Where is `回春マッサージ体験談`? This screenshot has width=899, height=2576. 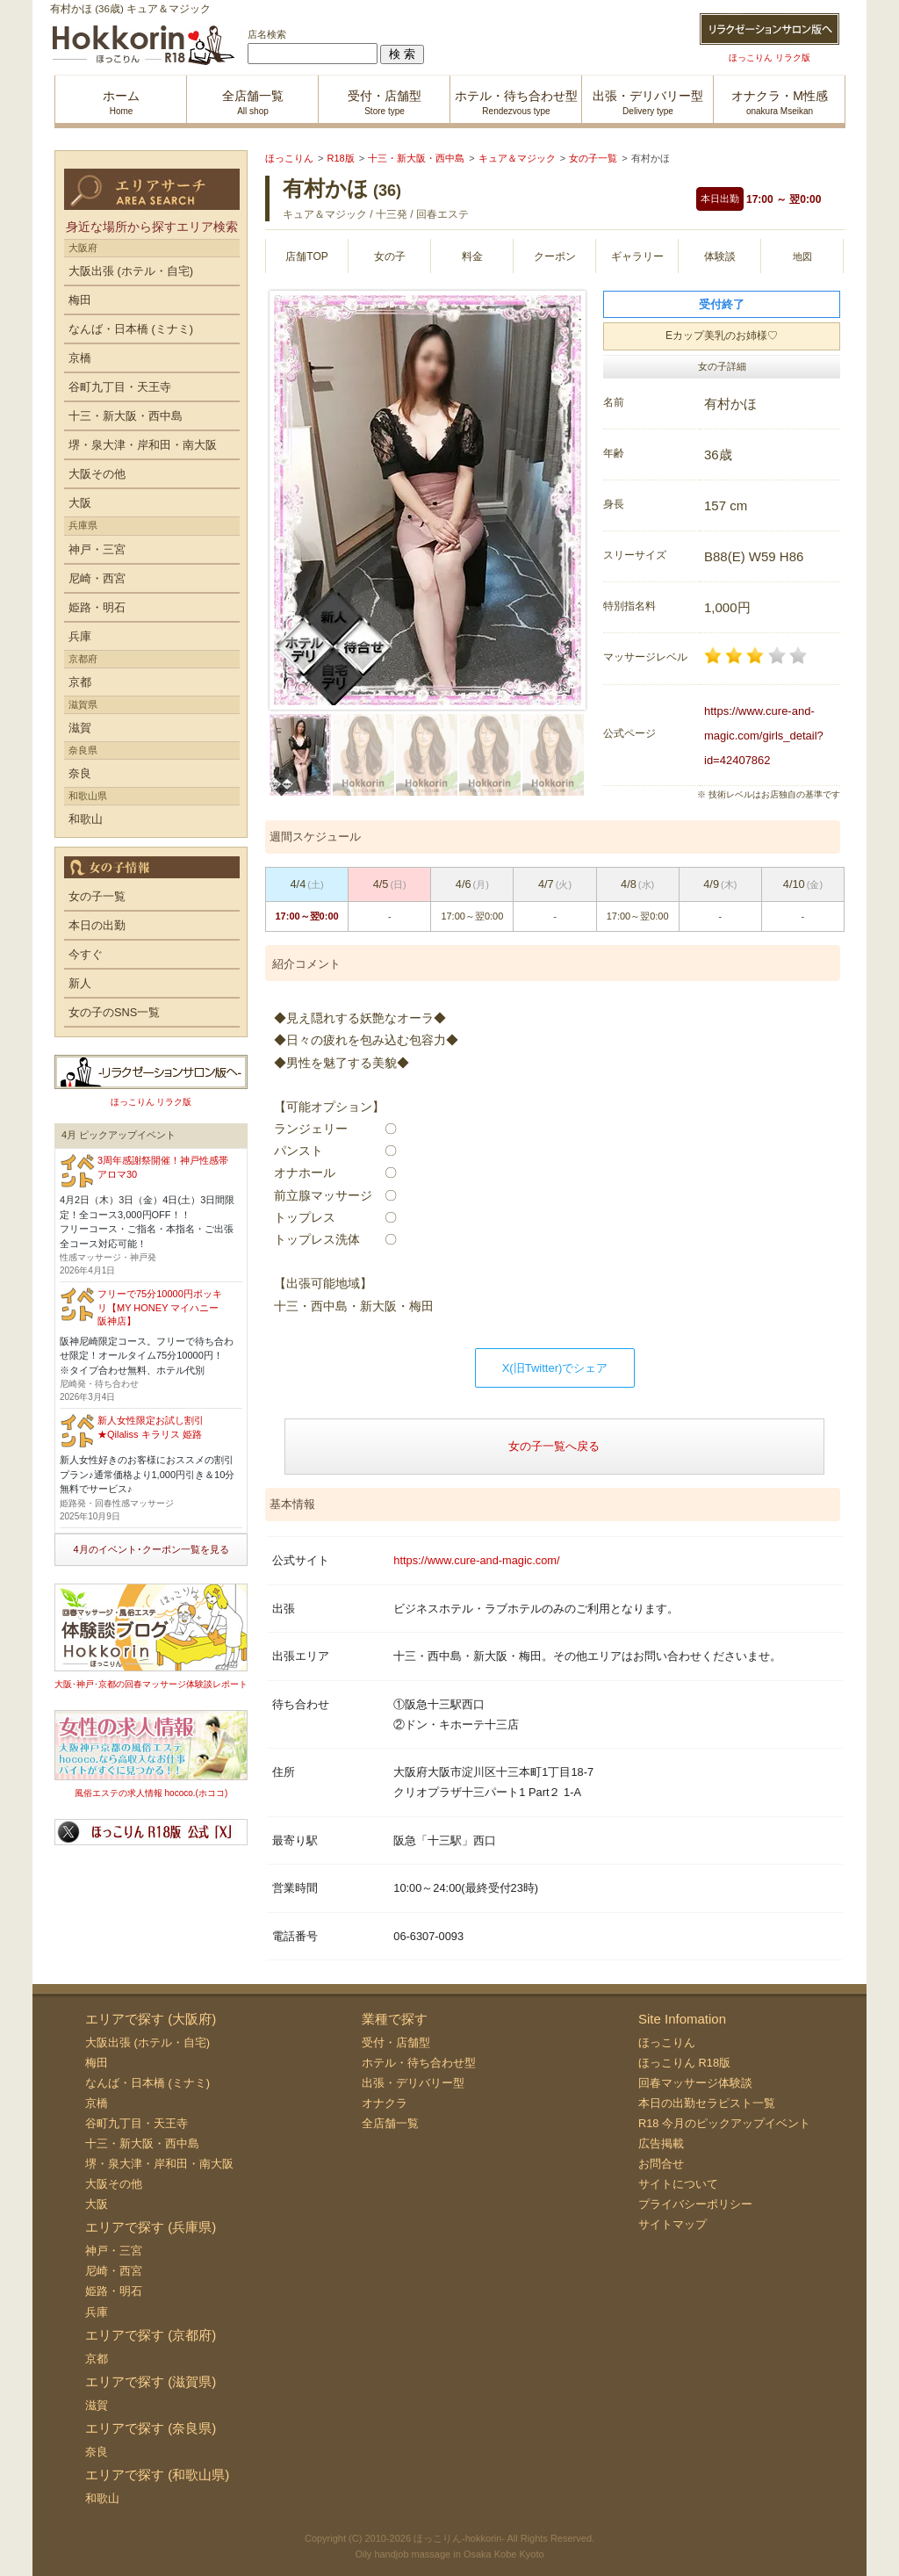 回春マッサージ体験談 is located at coordinates (695, 2082).